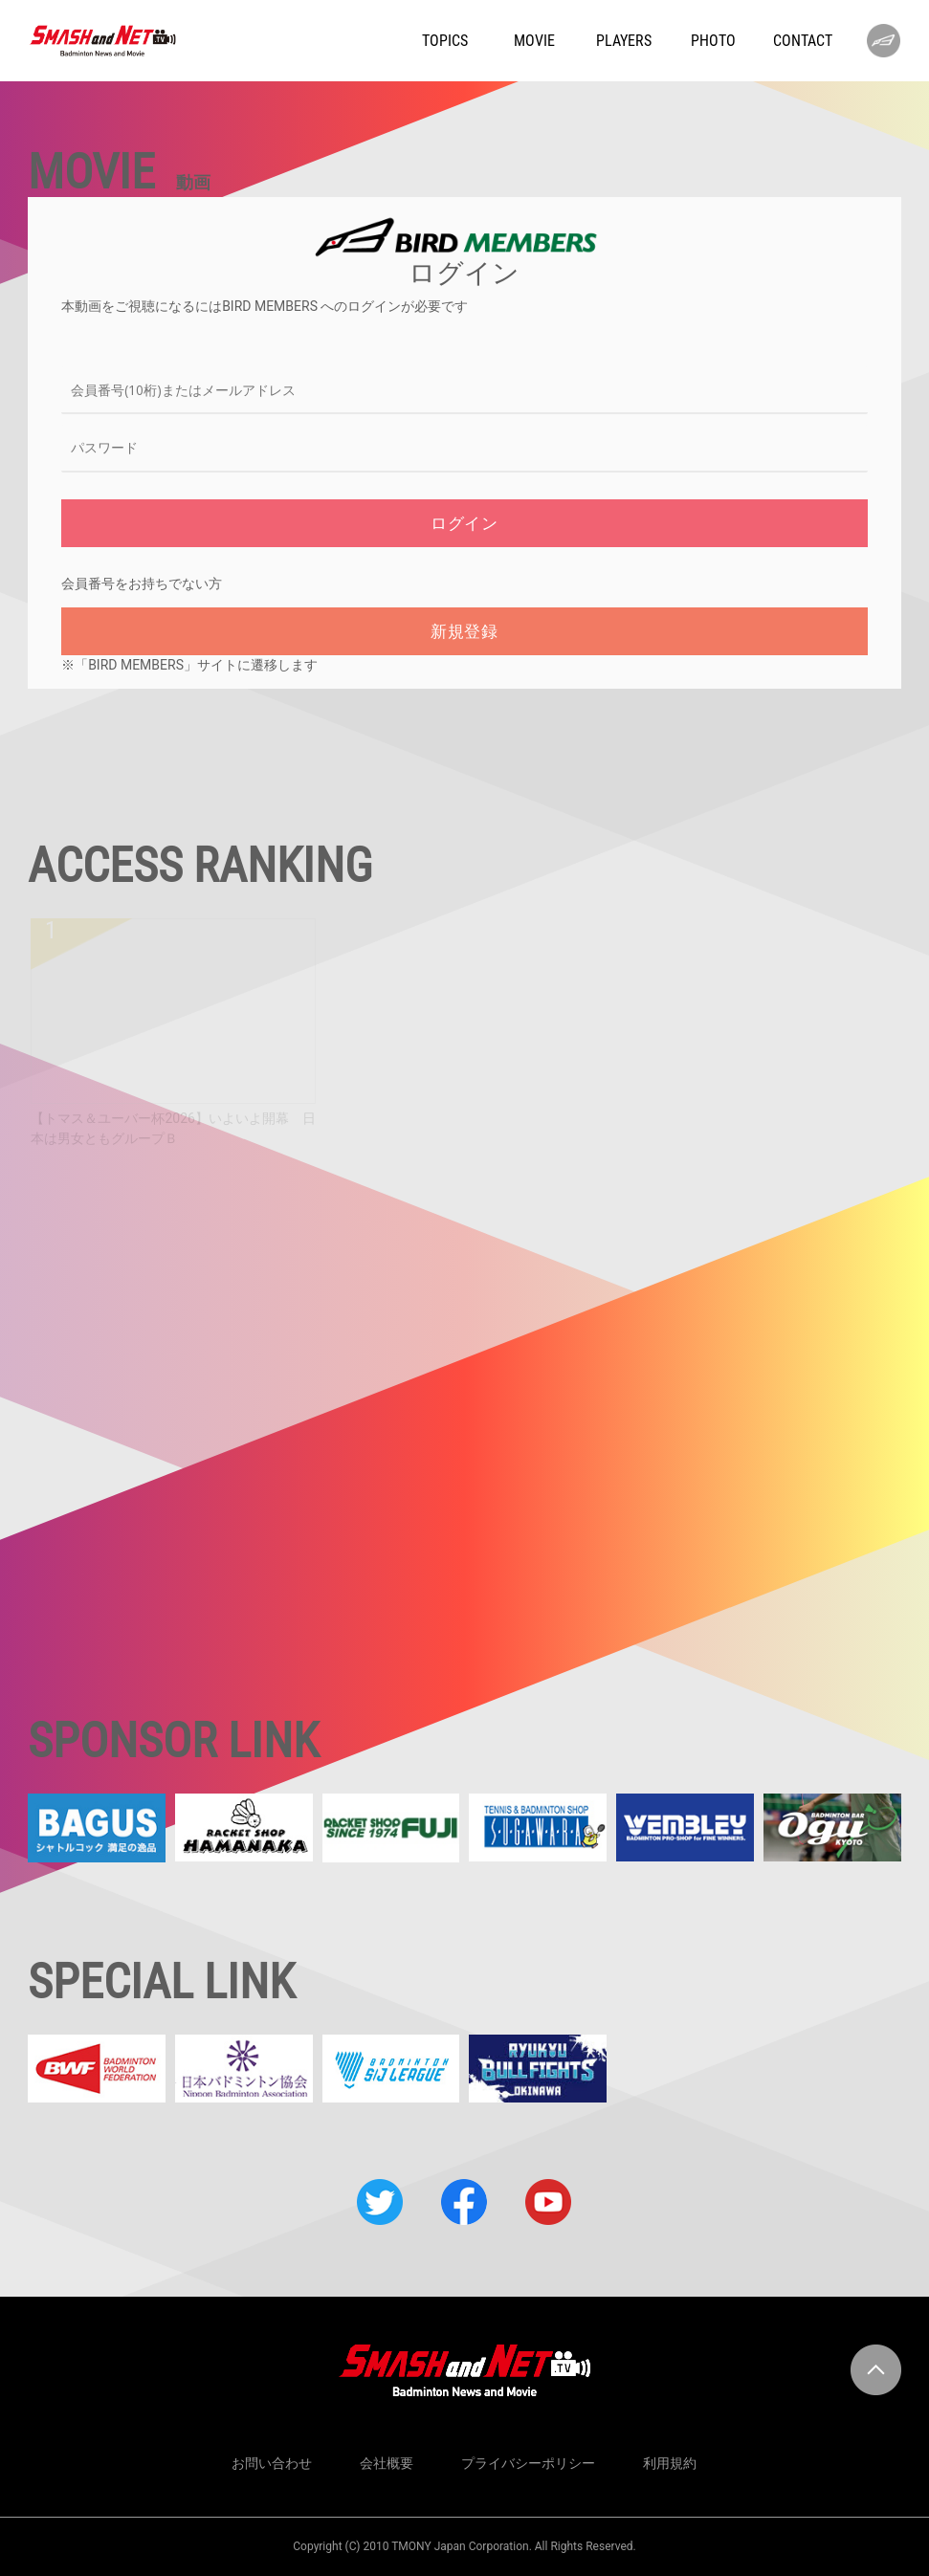 Image resolution: width=929 pixels, height=2576 pixels. What do you see at coordinates (272, 2463) in the screenshot?
I see `お問い合わせ` at bounding box center [272, 2463].